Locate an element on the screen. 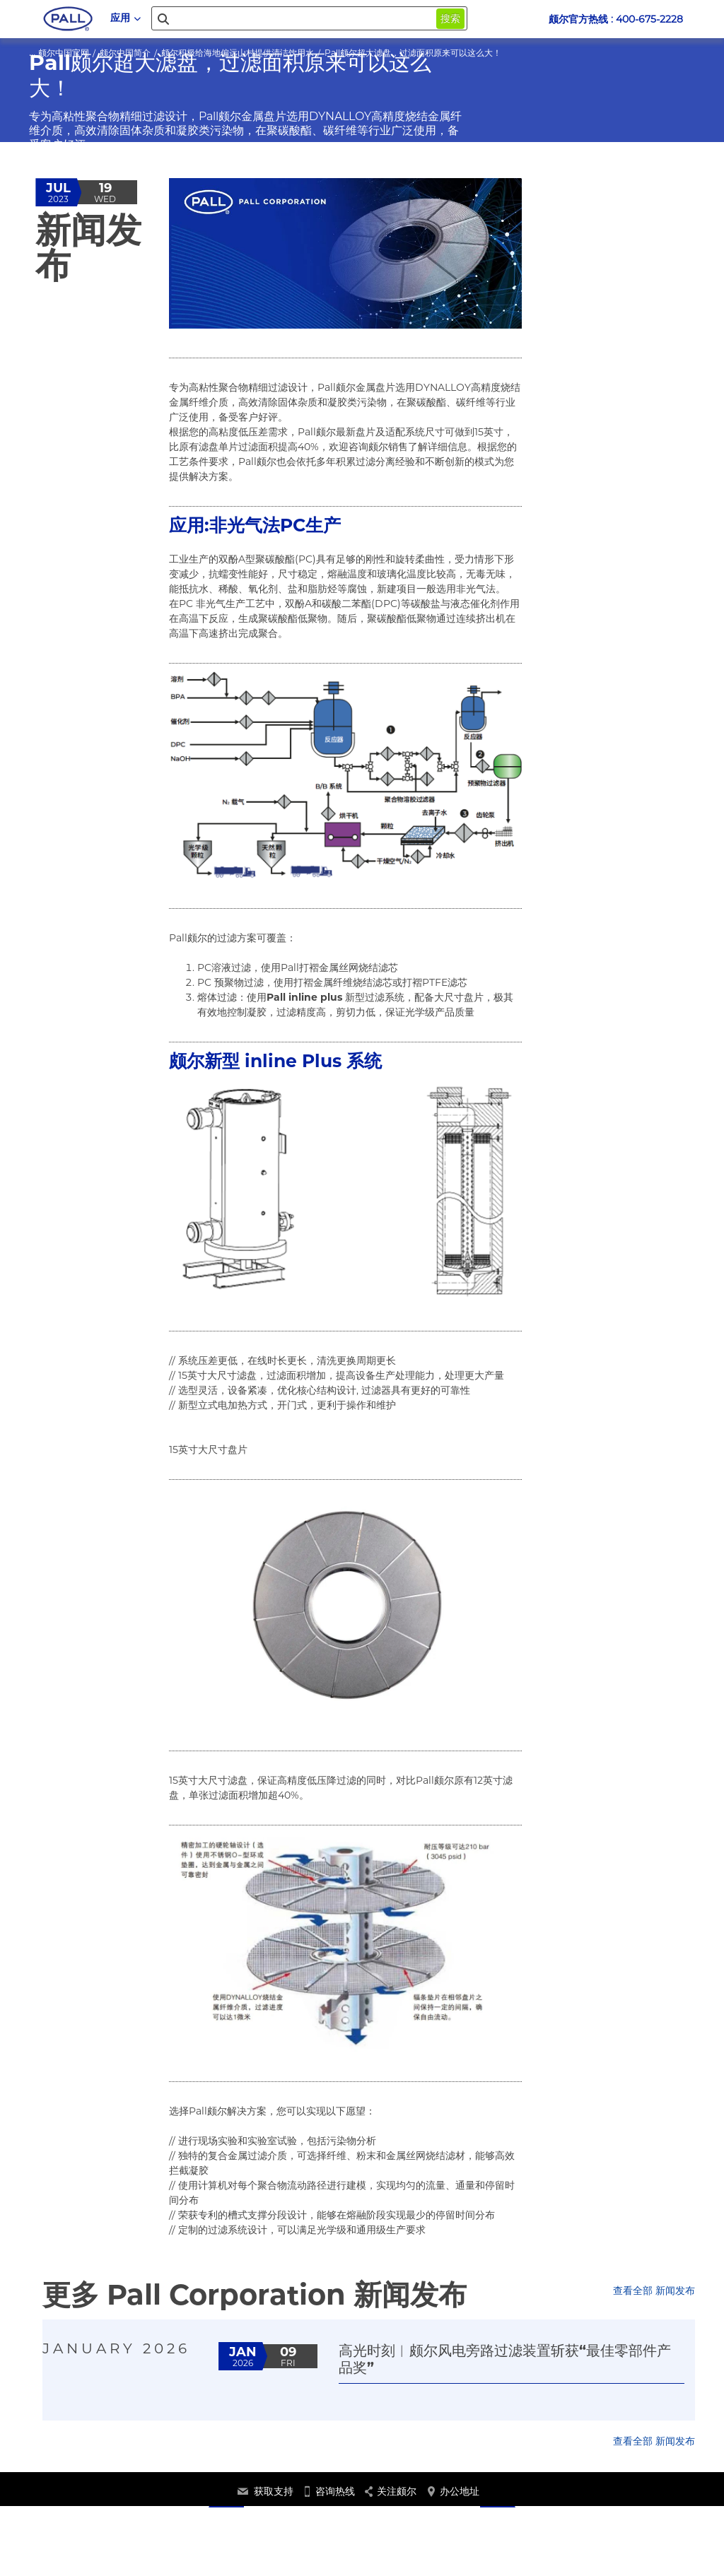 Image resolution: width=724 pixels, height=2576 pixels. 搜索 is located at coordinates (450, 18).